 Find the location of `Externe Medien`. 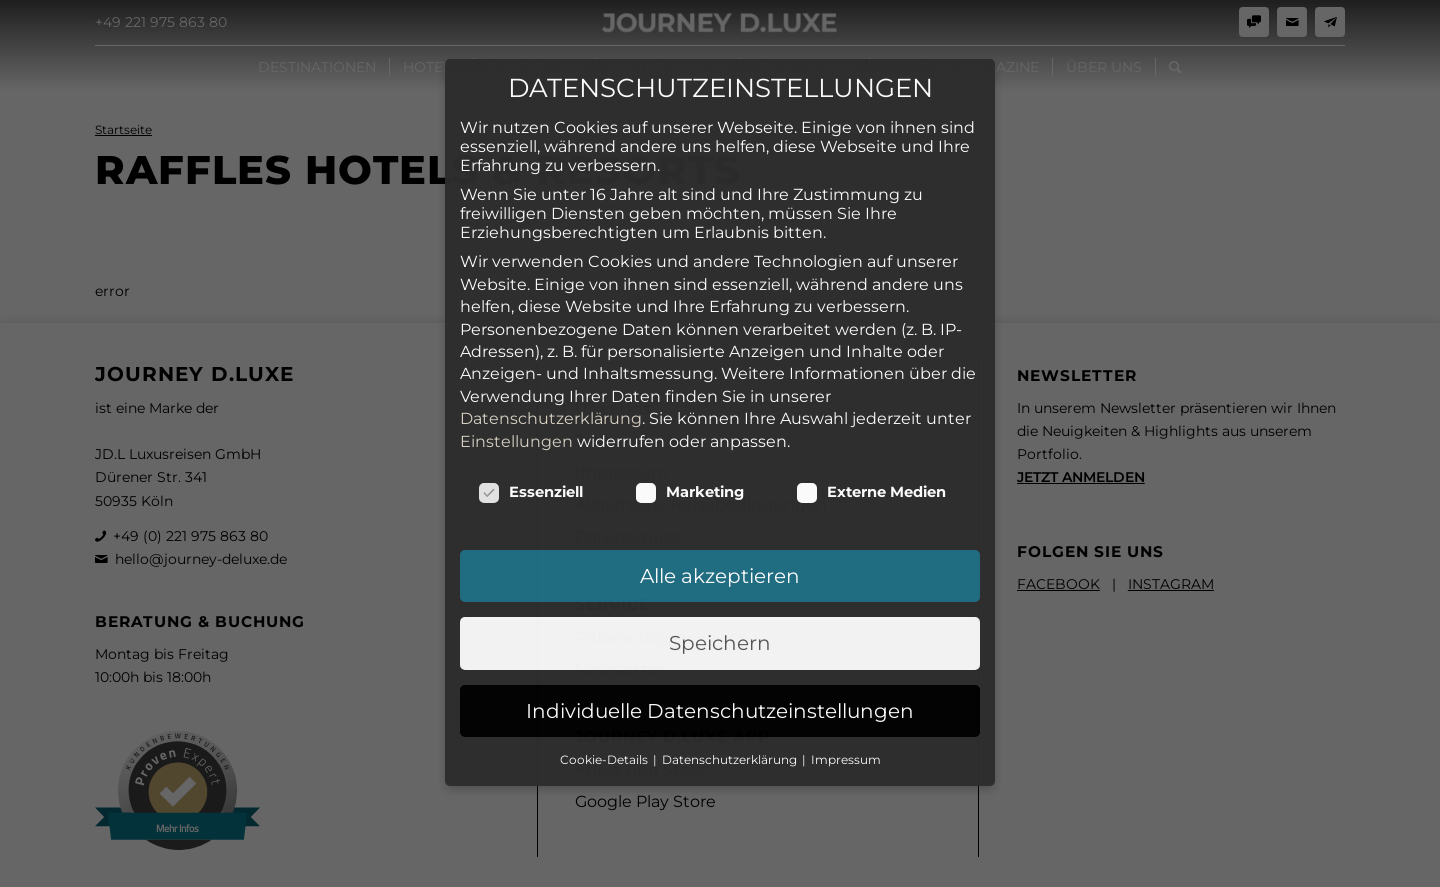

Externe Medien is located at coordinates (871, 392).